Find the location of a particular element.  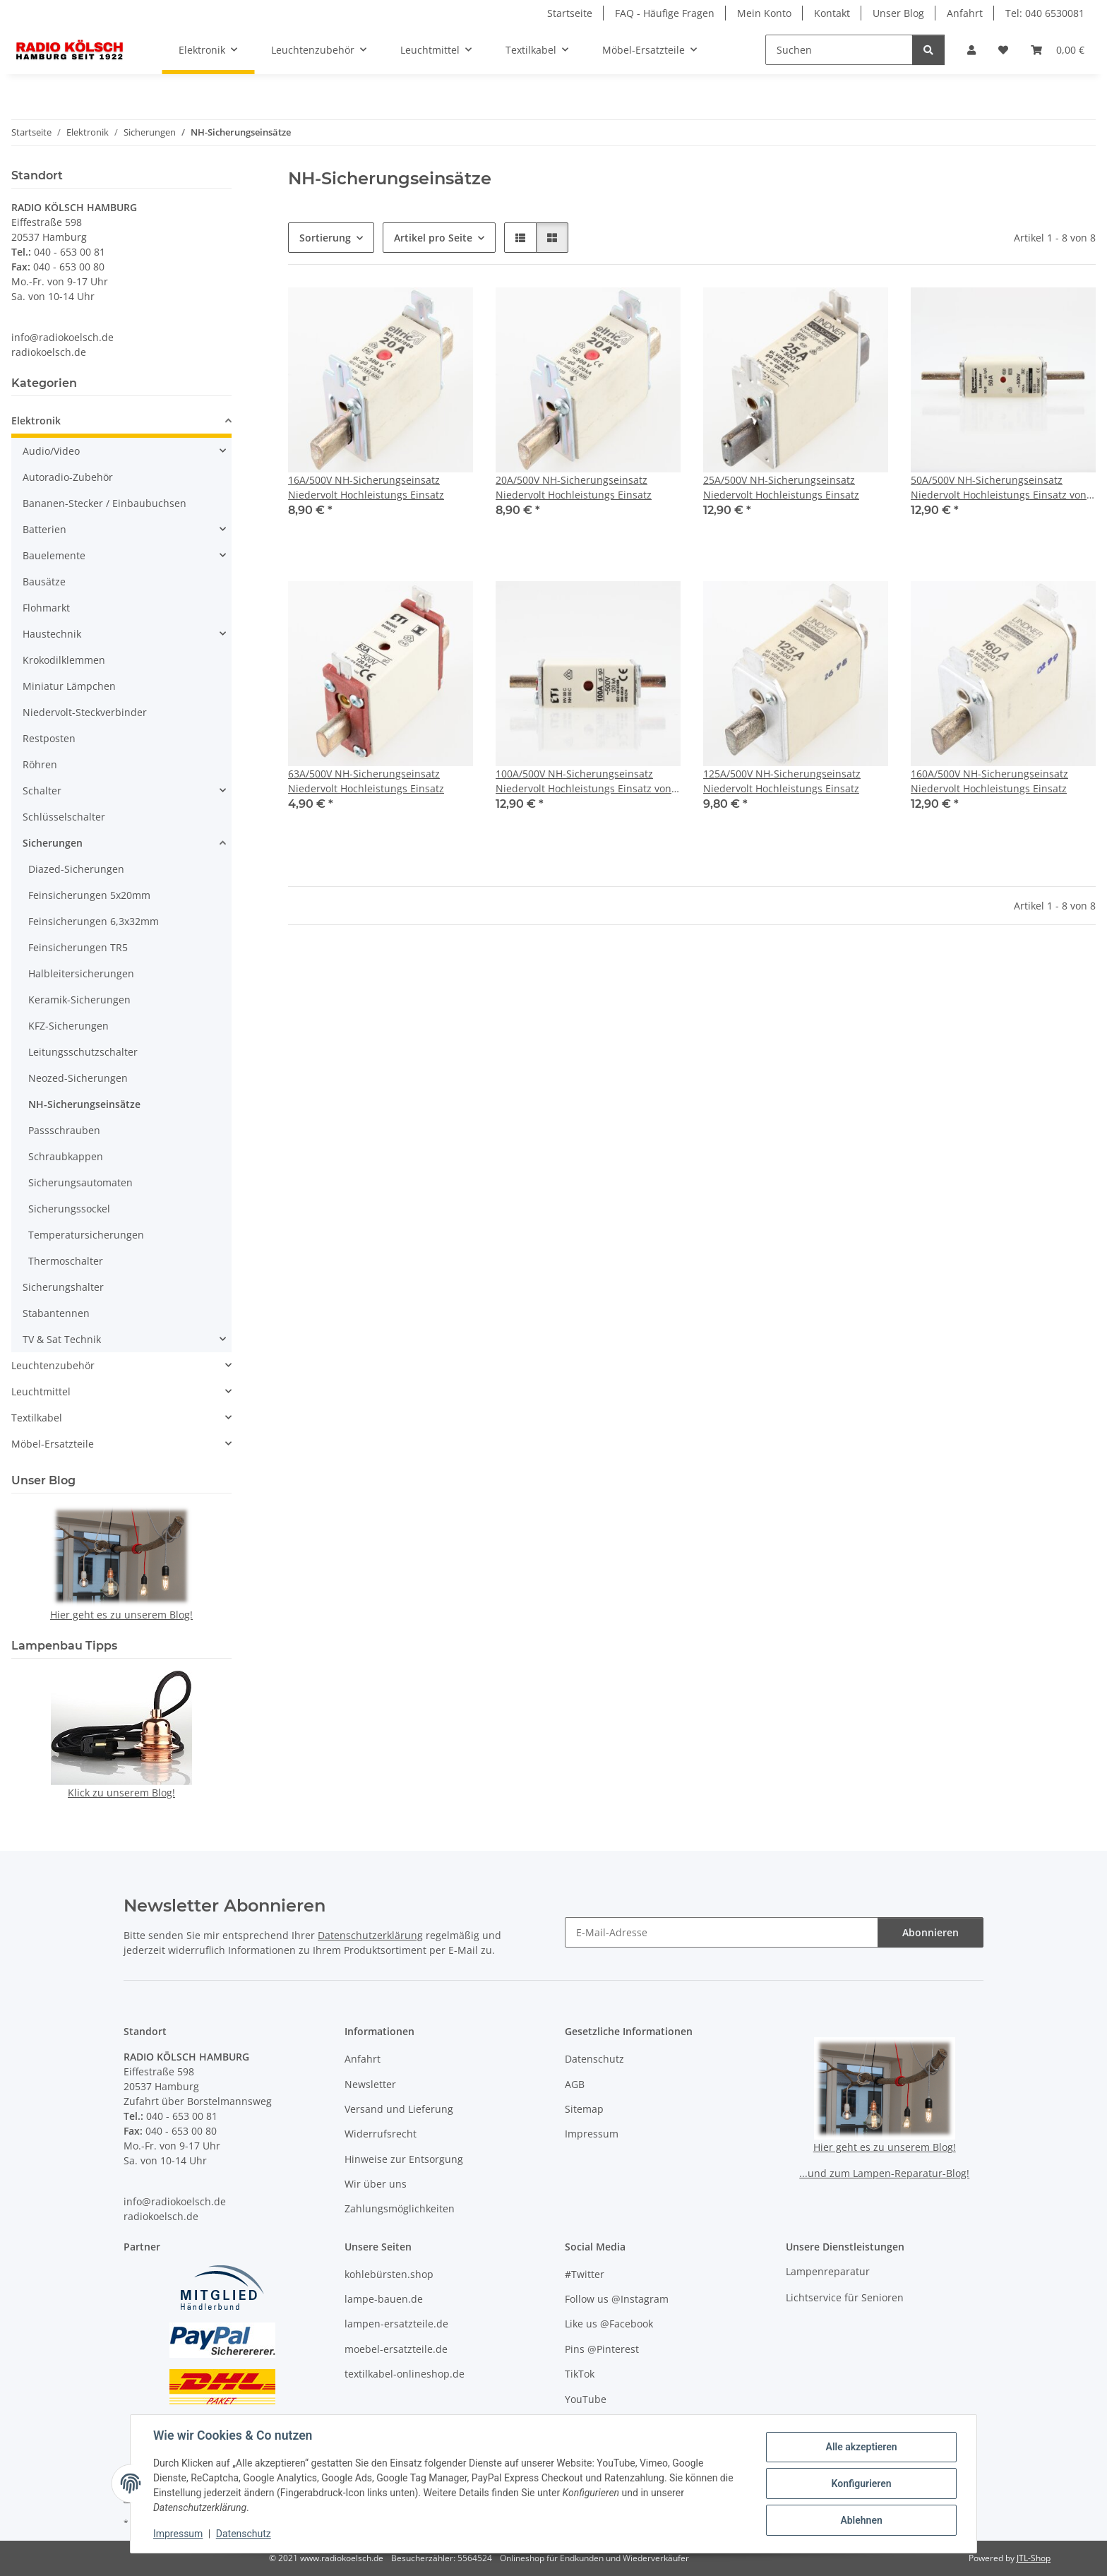

Möbel-Ersatzteile is located at coordinates (52, 1443).